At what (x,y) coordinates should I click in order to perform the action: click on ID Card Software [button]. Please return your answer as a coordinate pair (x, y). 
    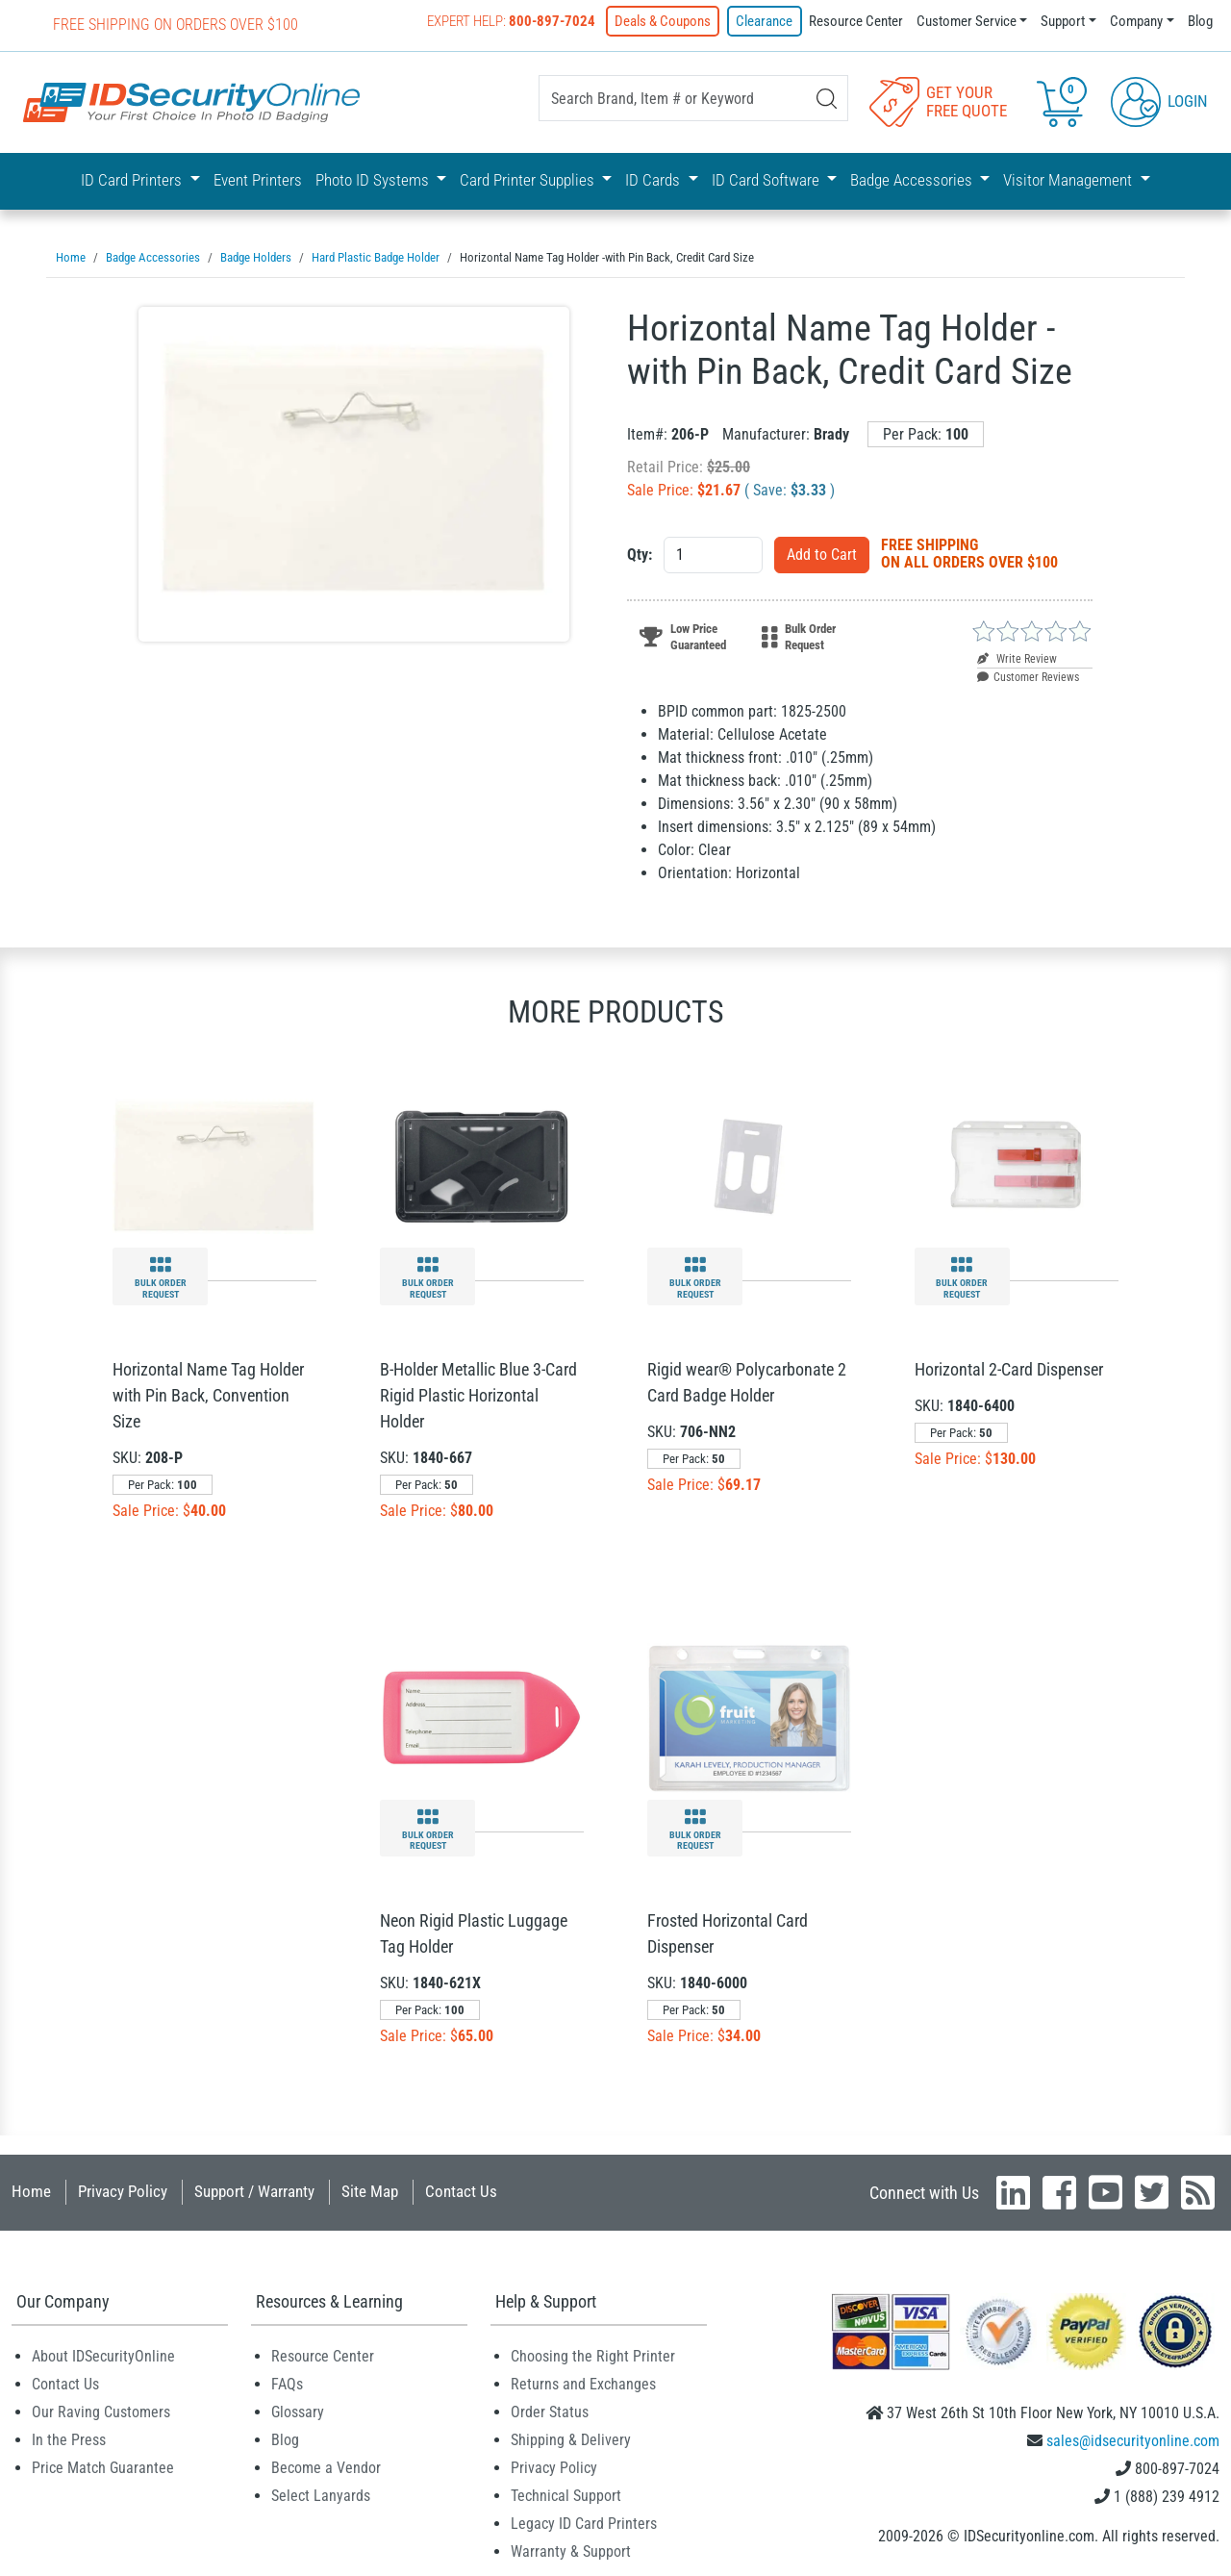
    Looking at the image, I should click on (767, 179).